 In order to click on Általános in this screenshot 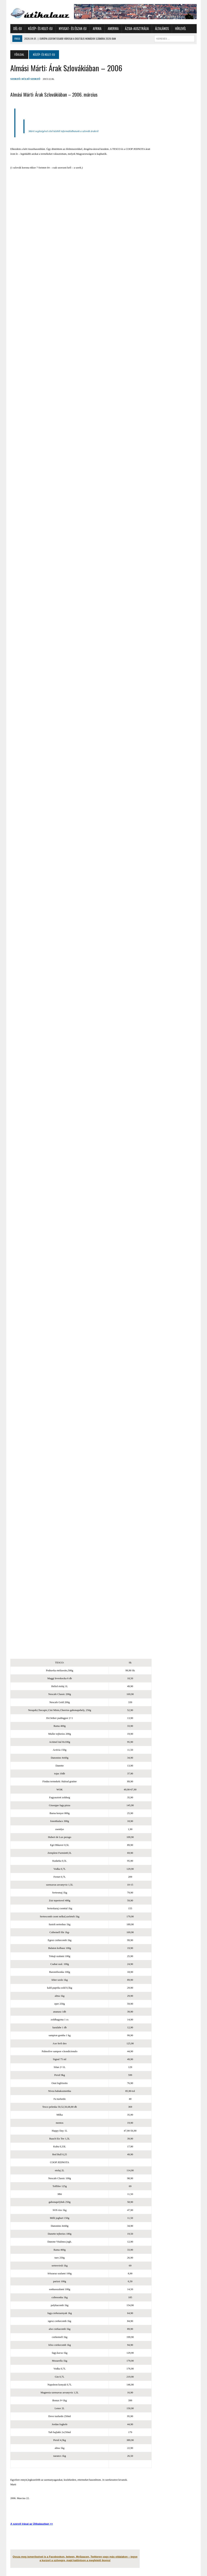, I will do `click(162, 28)`.